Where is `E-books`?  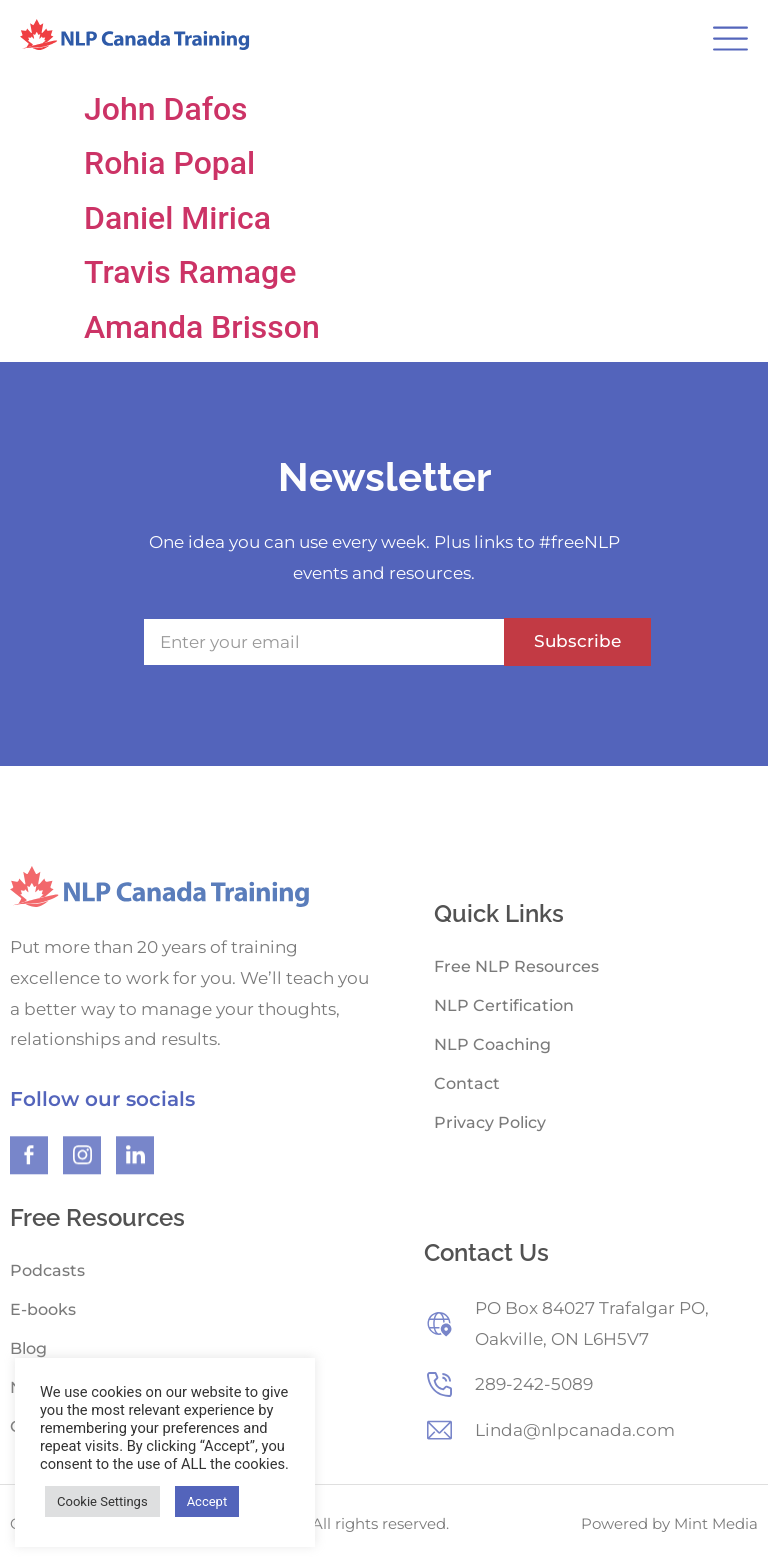
E-books is located at coordinates (43, 1309).